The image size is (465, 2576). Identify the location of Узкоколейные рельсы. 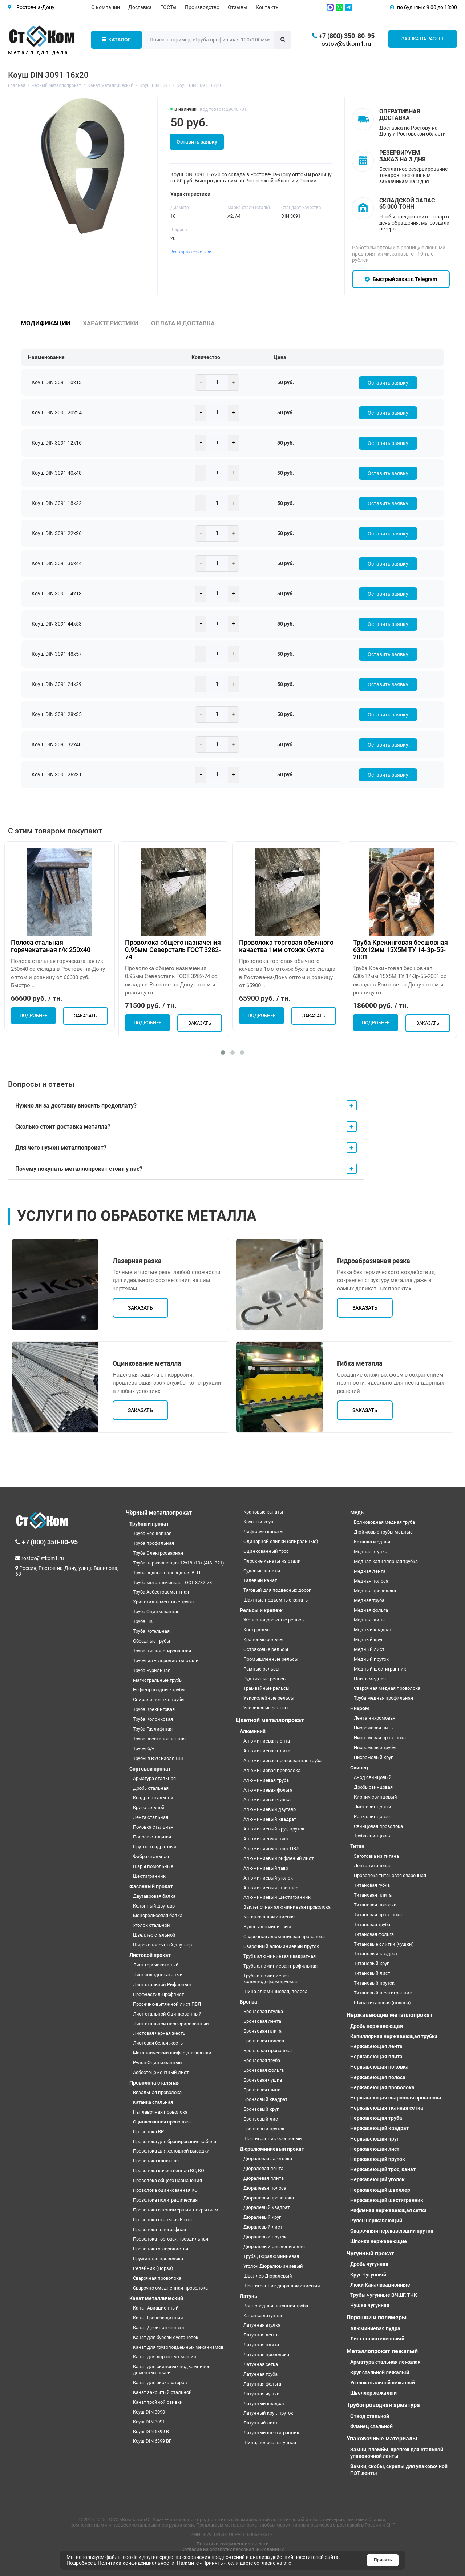
(268, 1698).